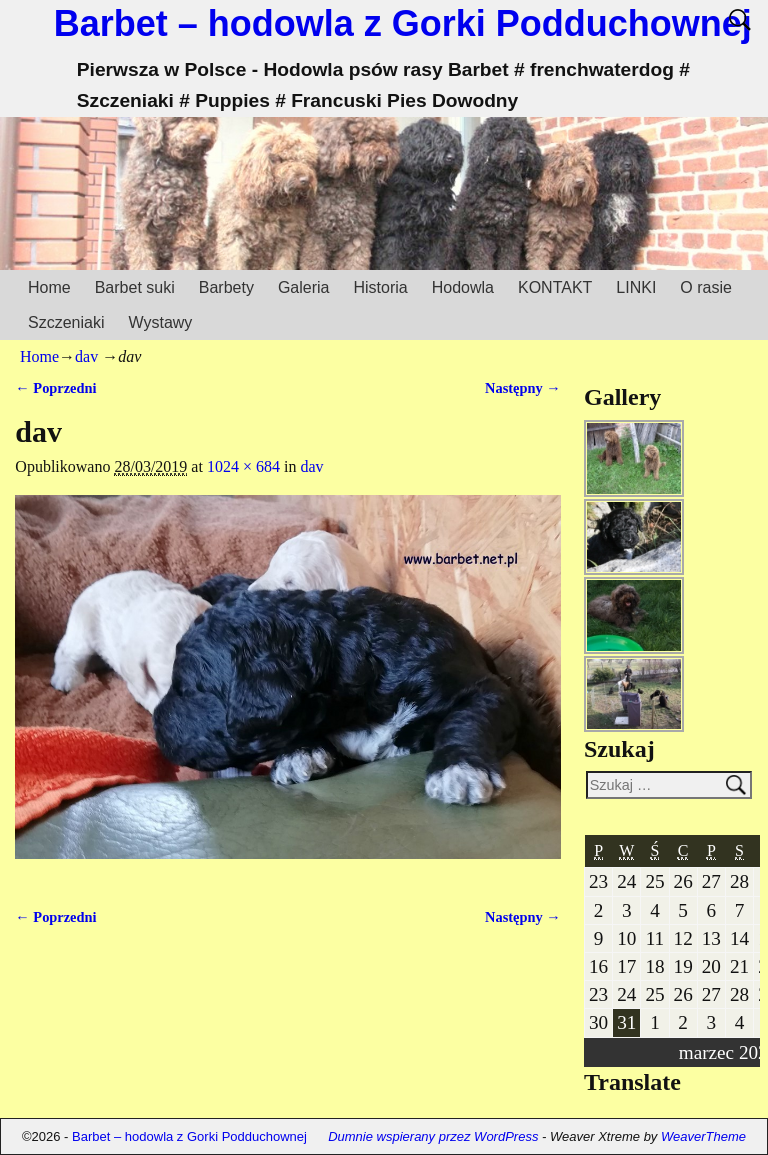 The width and height of the screenshot is (768, 1155). What do you see at coordinates (55, 388) in the screenshot?
I see `← Poprzedni` at bounding box center [55, 388].